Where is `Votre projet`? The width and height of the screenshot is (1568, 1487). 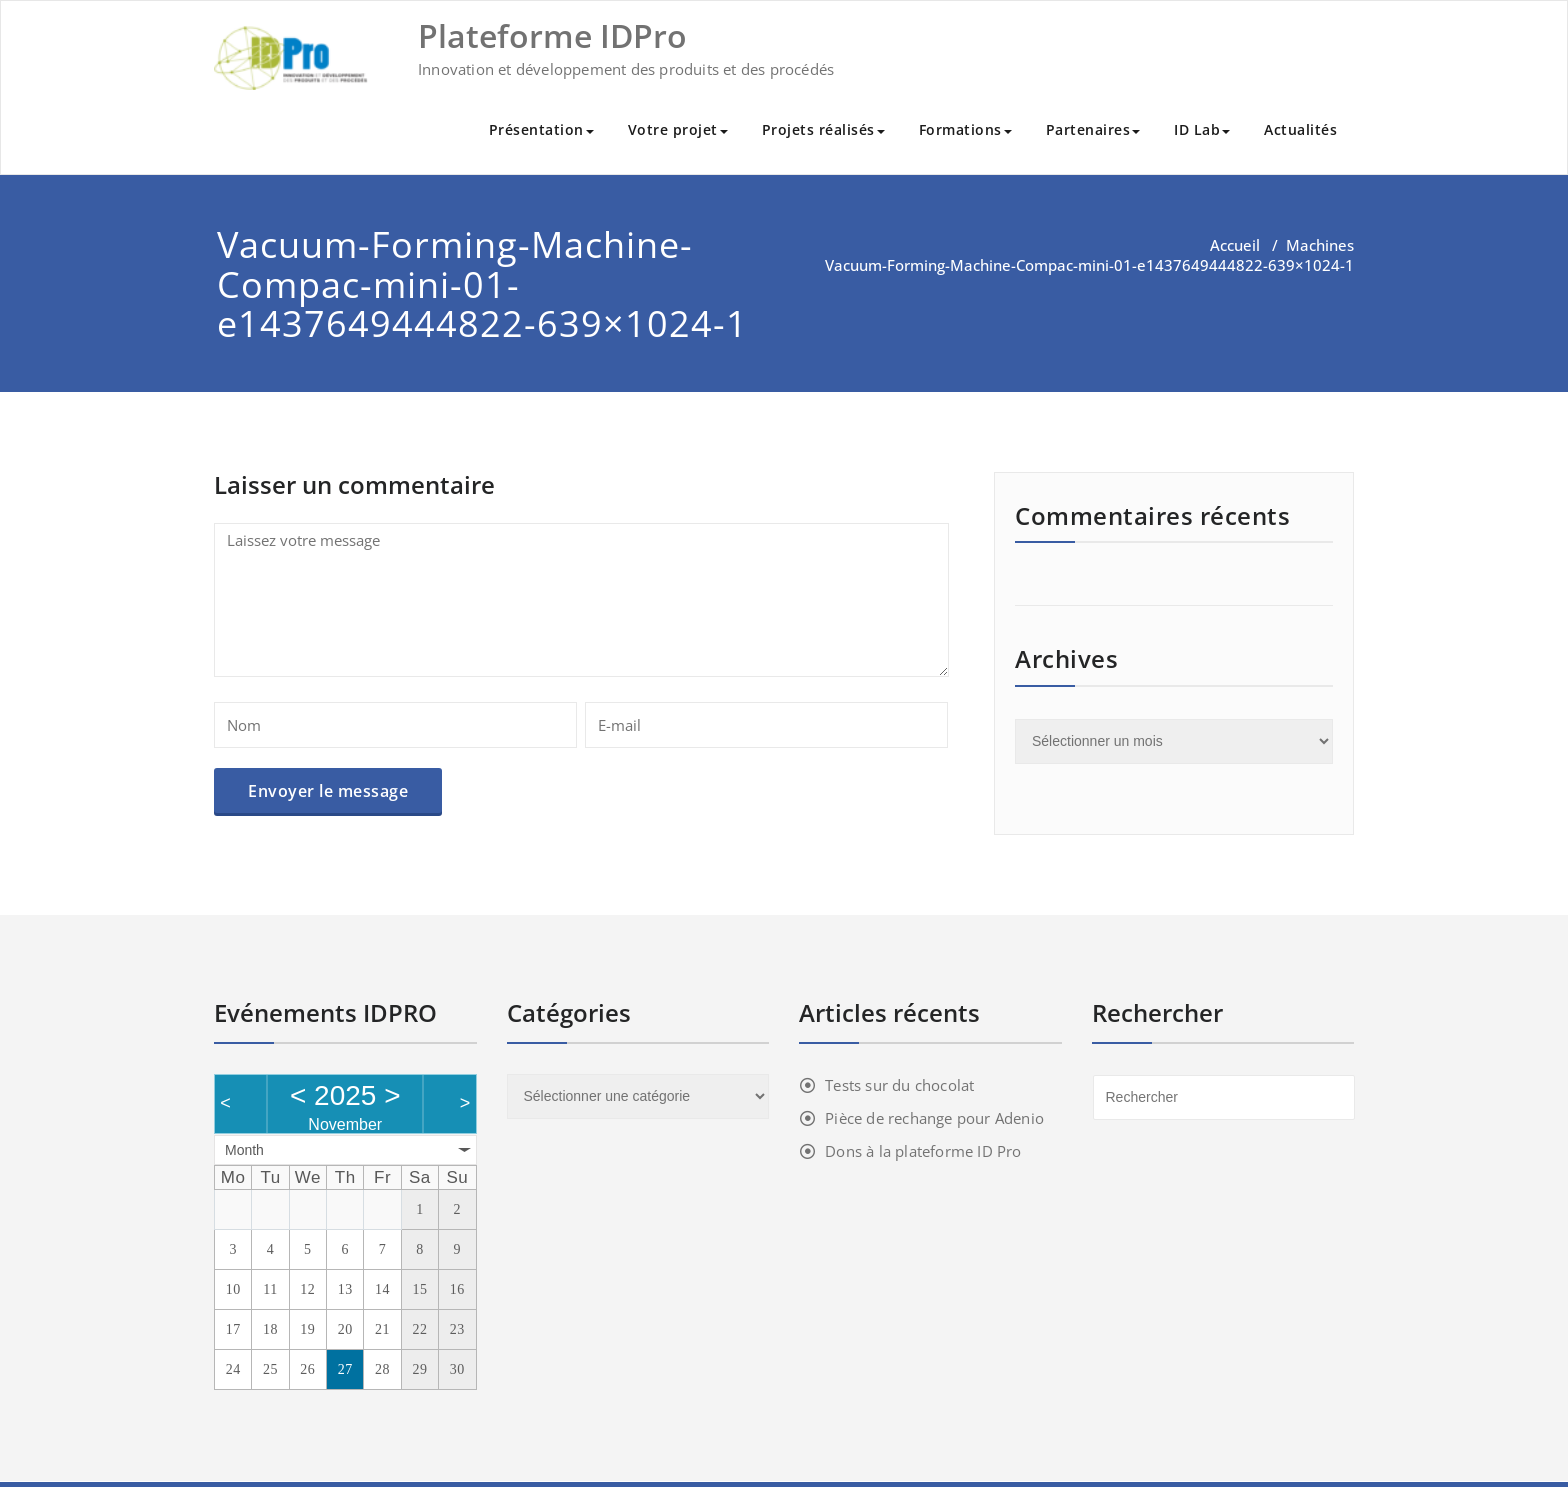 Votre projet is located at coordinates (678, 129).